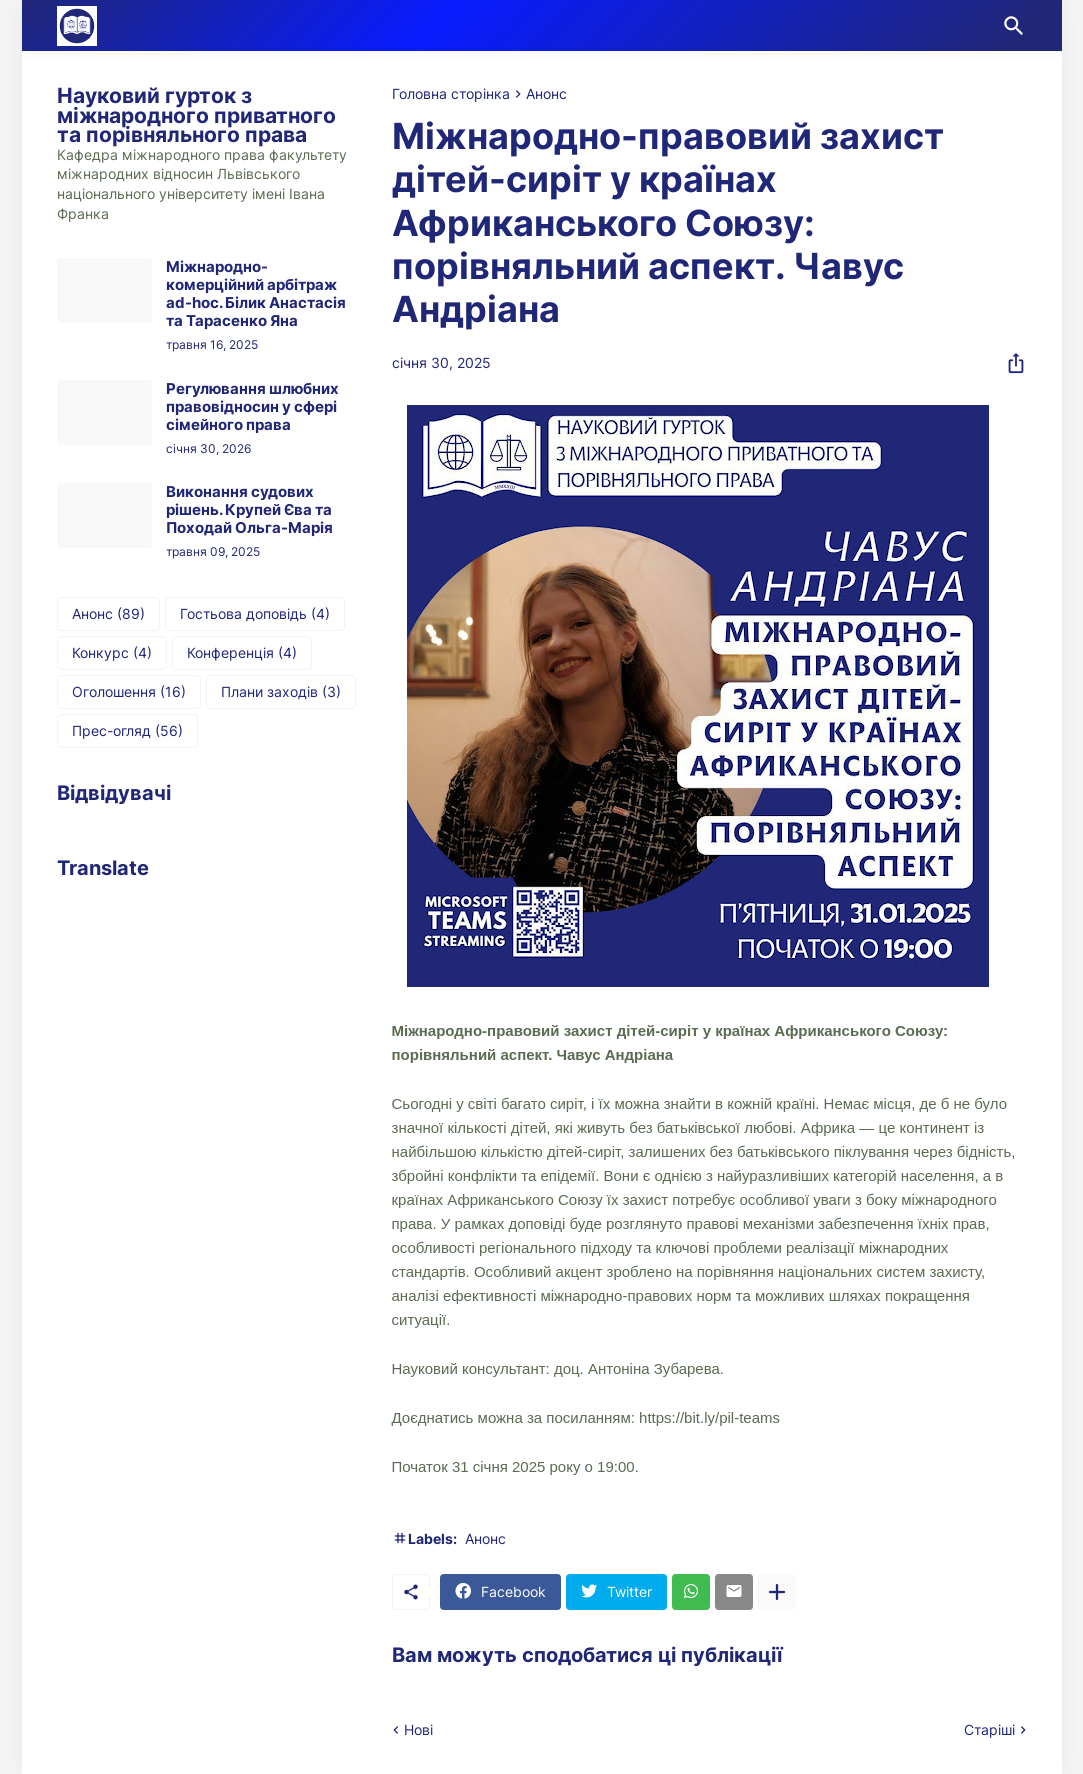 The height and width of the screenshot is (1774, 1083). What do you see at coordinates (777, 1592) in the screenshot?
I see `[Показати більше]` at bounding box center [777, 1592].